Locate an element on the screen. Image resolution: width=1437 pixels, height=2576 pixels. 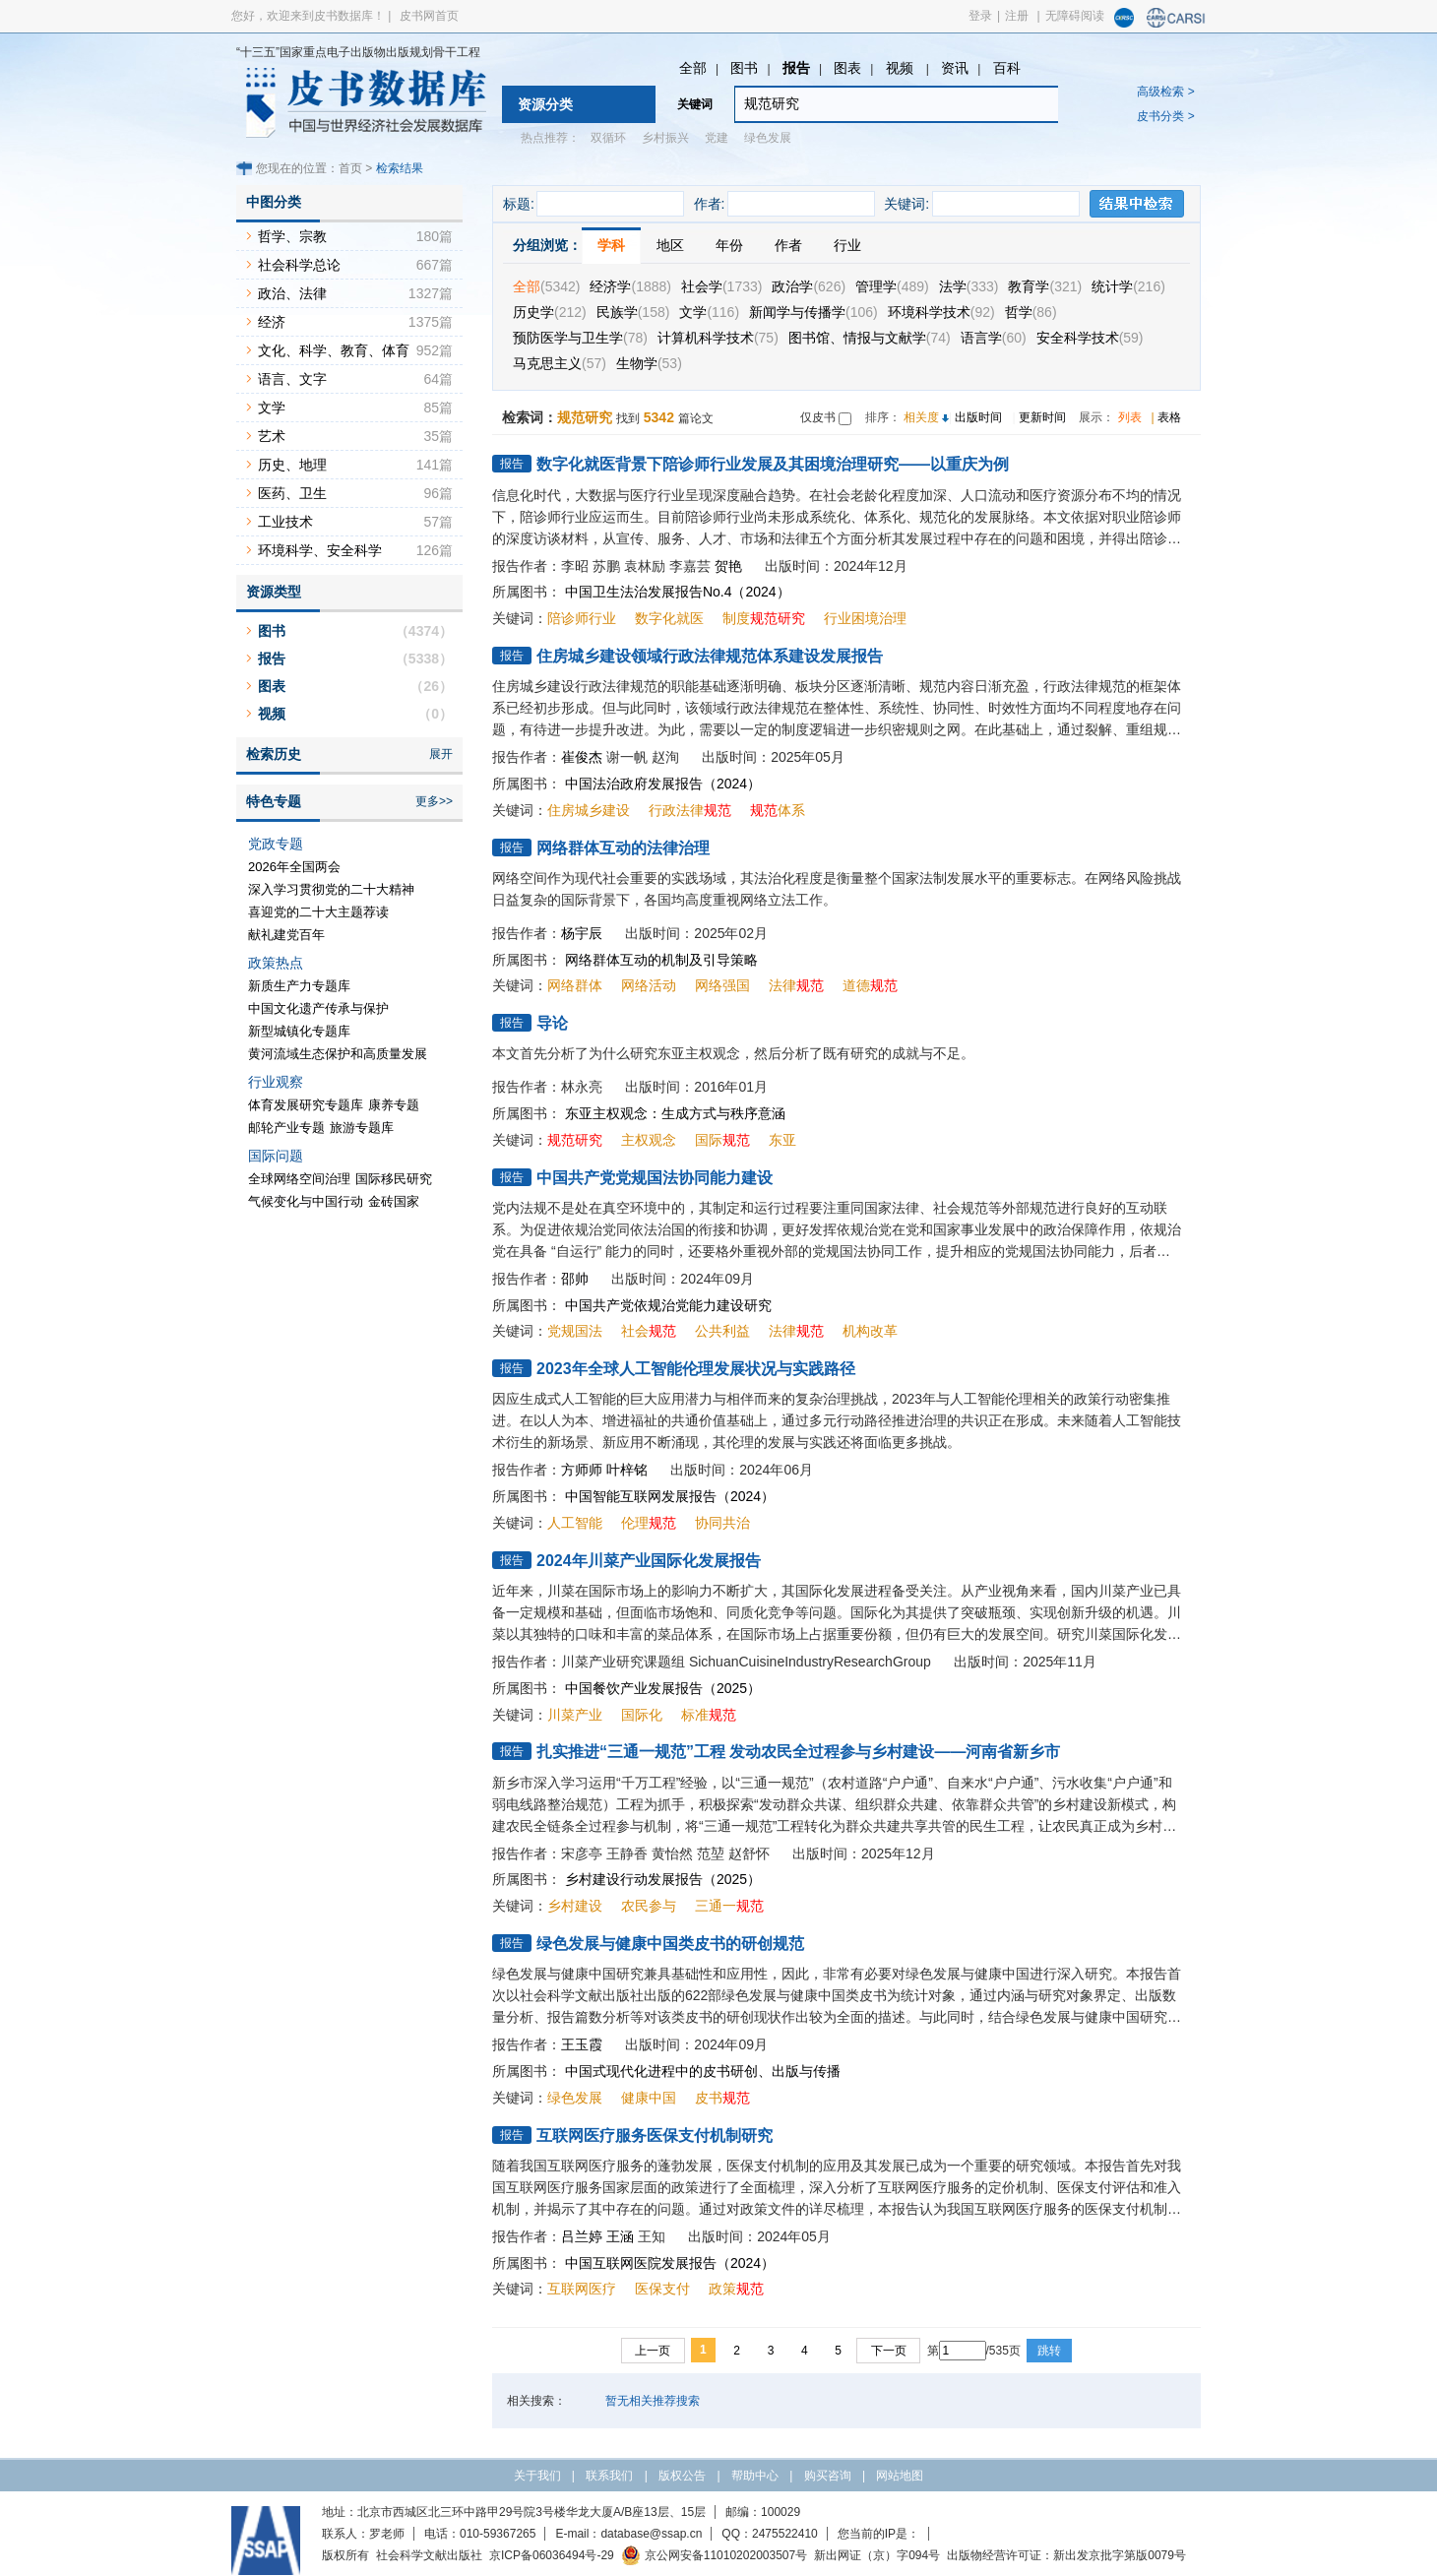
医药、卫生 is located at coordinates (292, 493).